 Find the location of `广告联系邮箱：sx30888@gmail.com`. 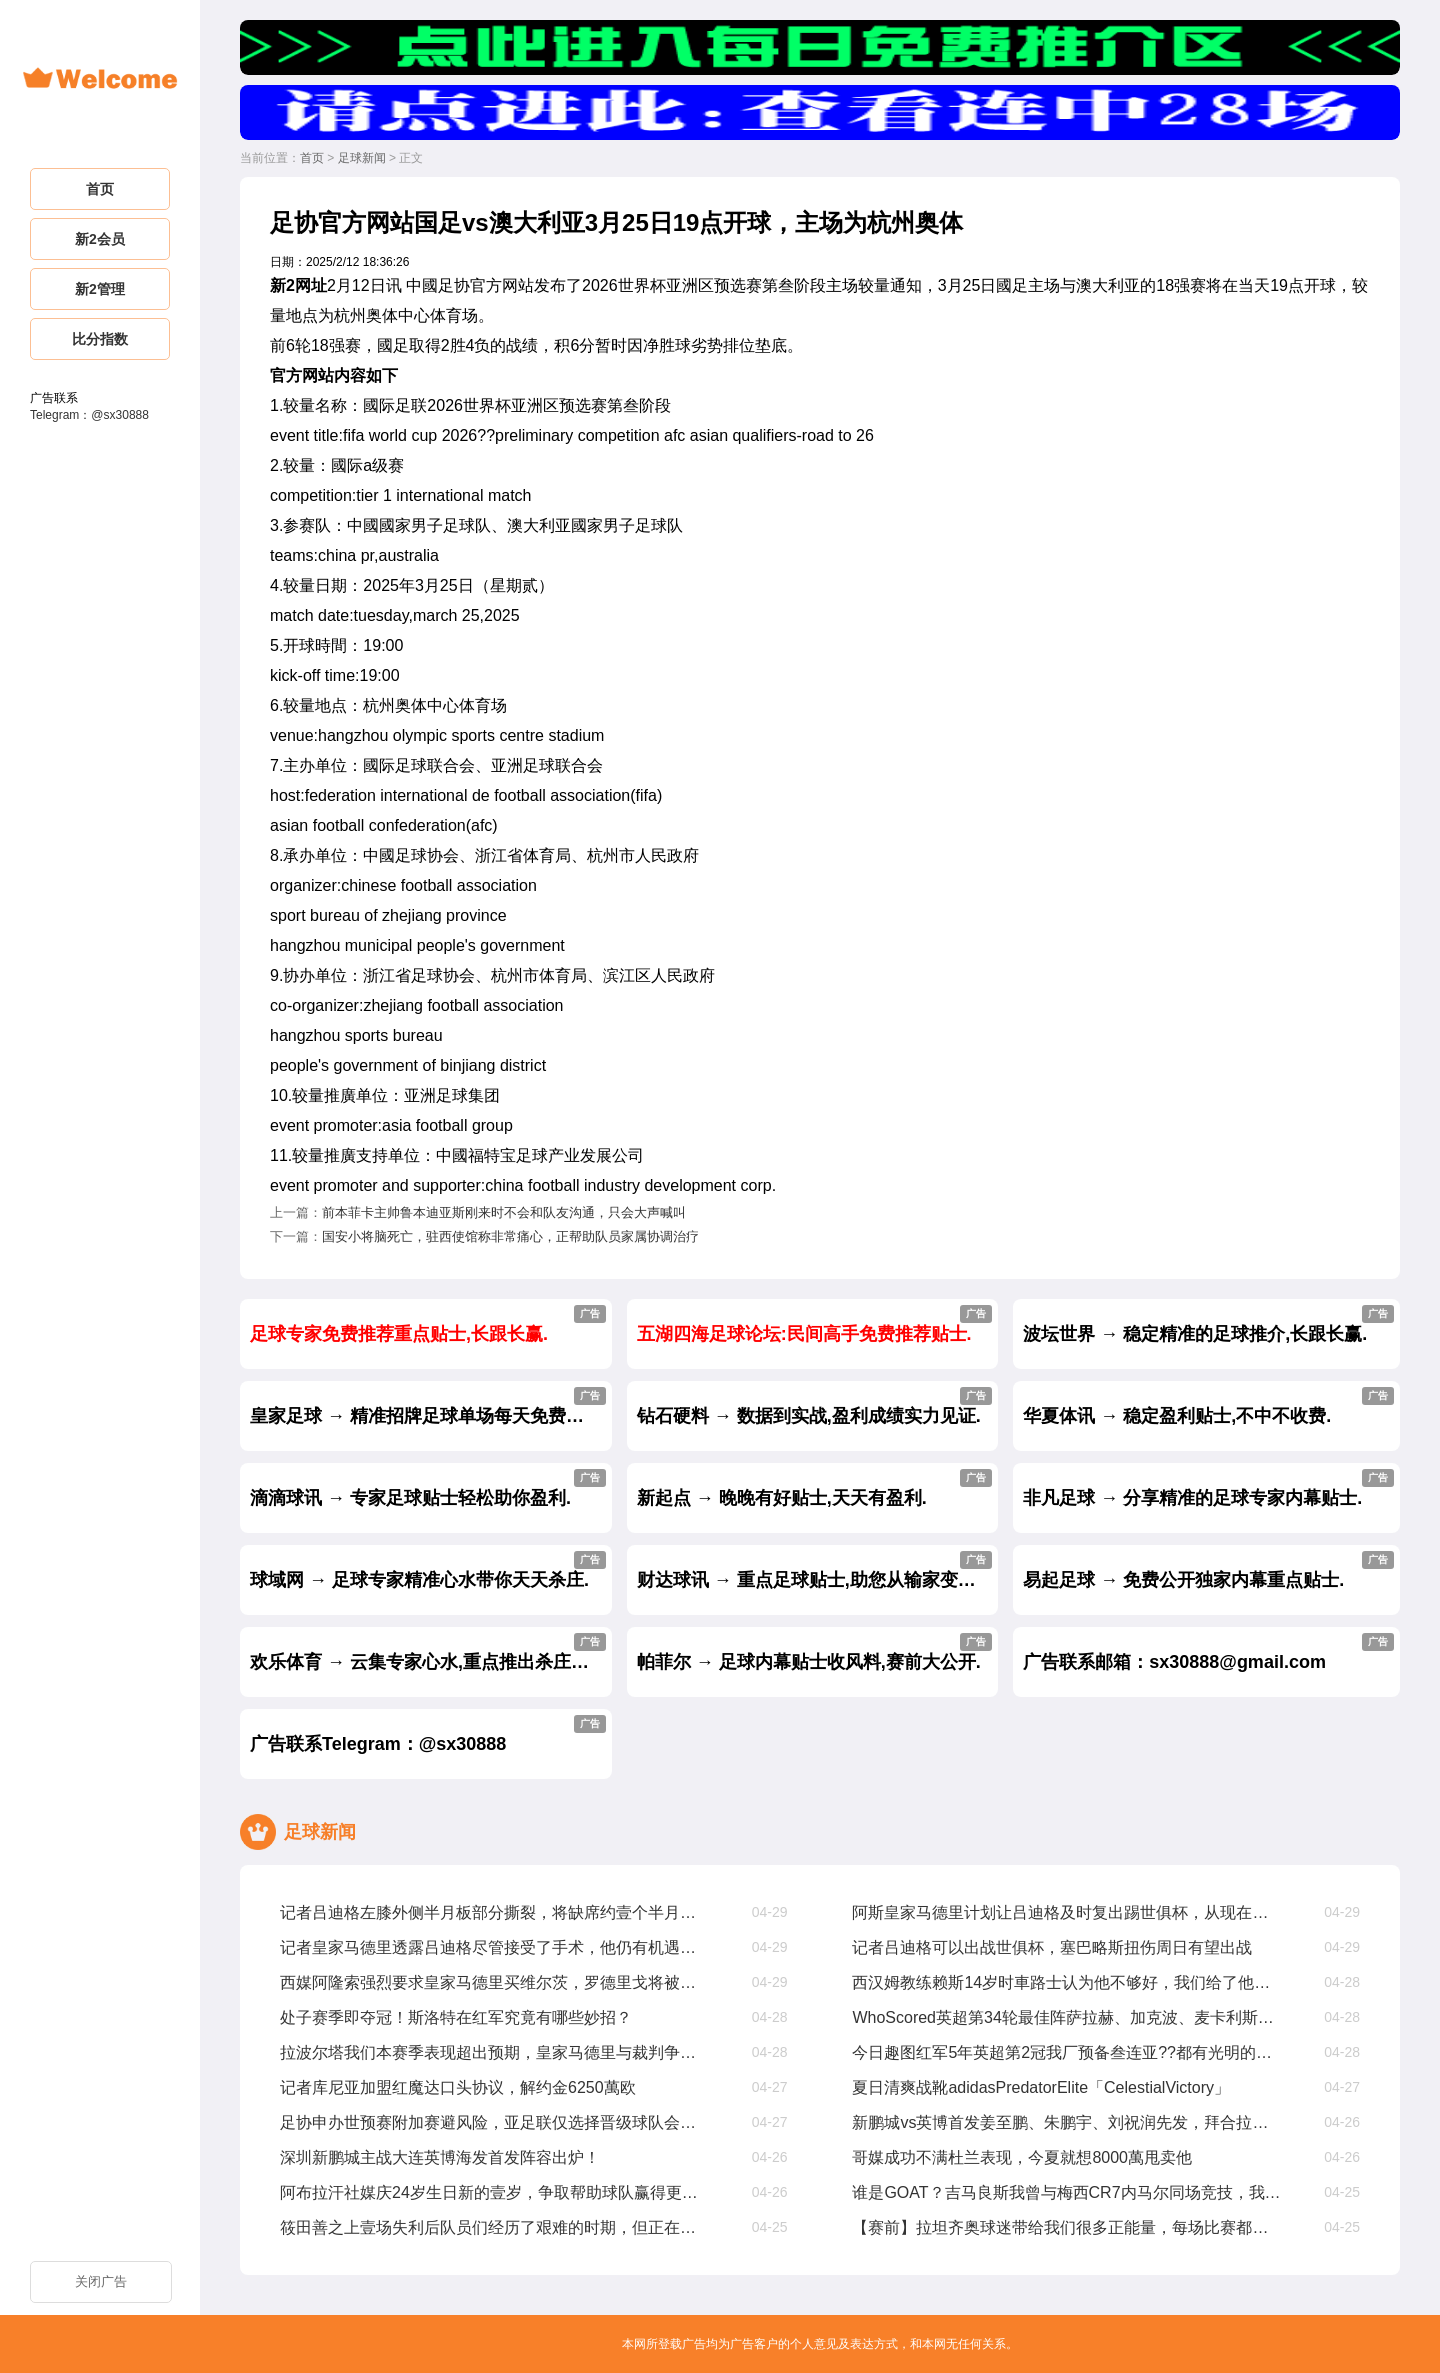

广告联系邮箱：sx30888@gmail.com is located at coordinates (1208, 1652).